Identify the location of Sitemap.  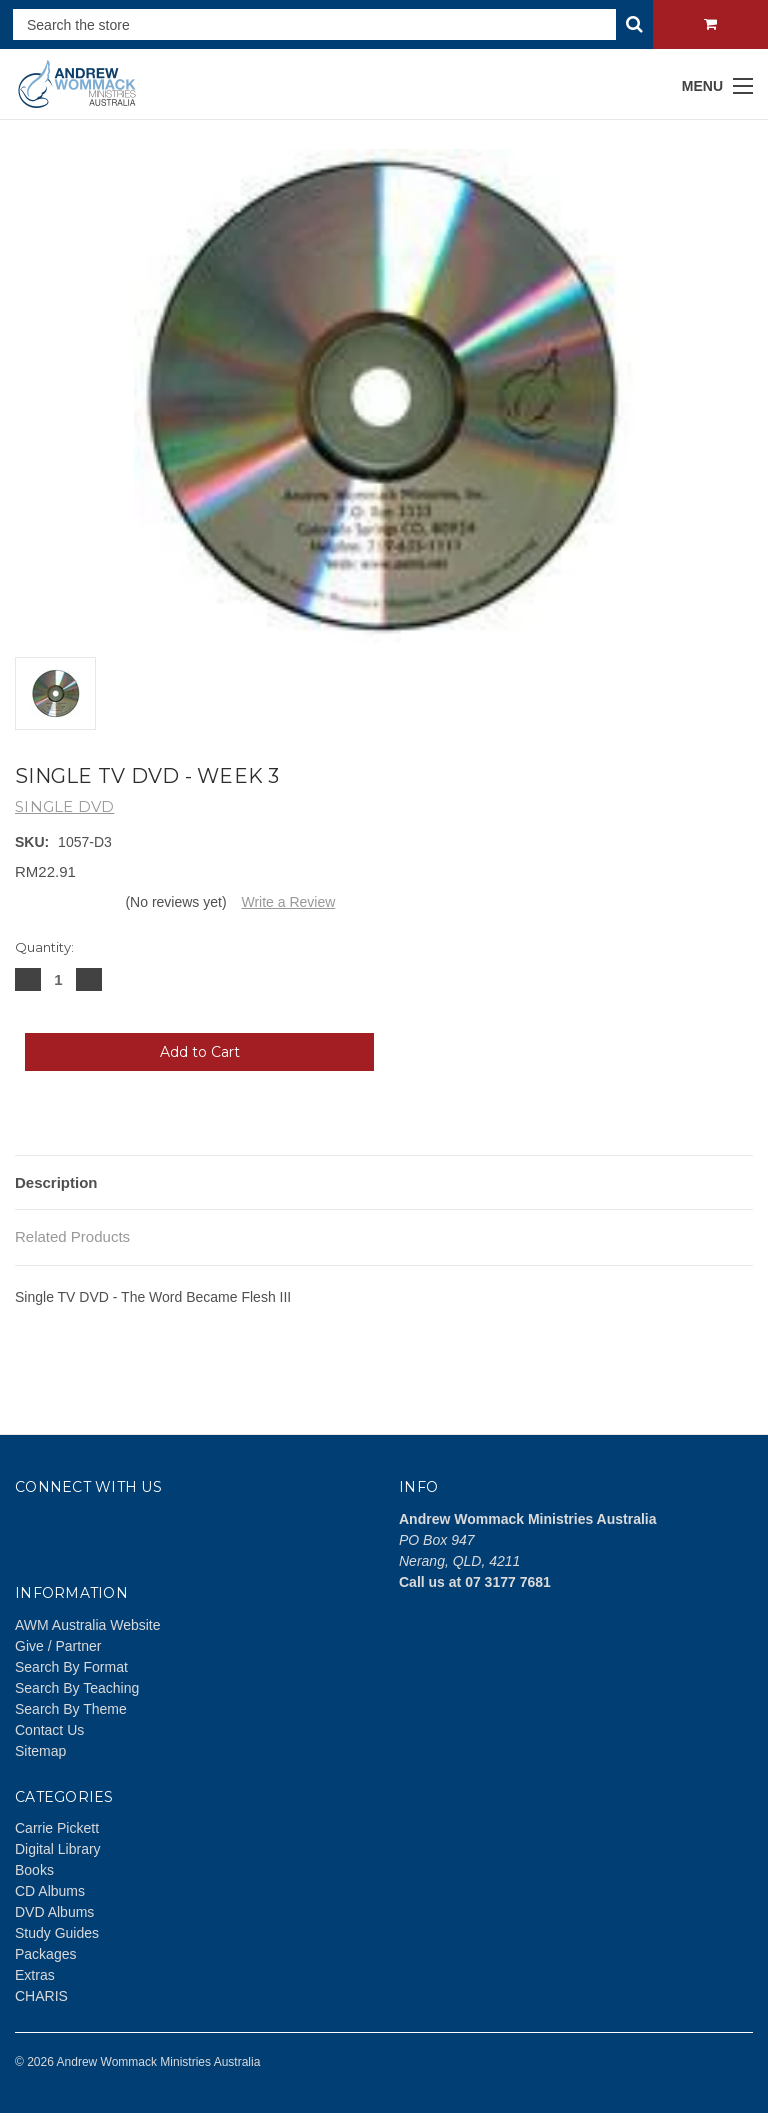
(40, 1751).